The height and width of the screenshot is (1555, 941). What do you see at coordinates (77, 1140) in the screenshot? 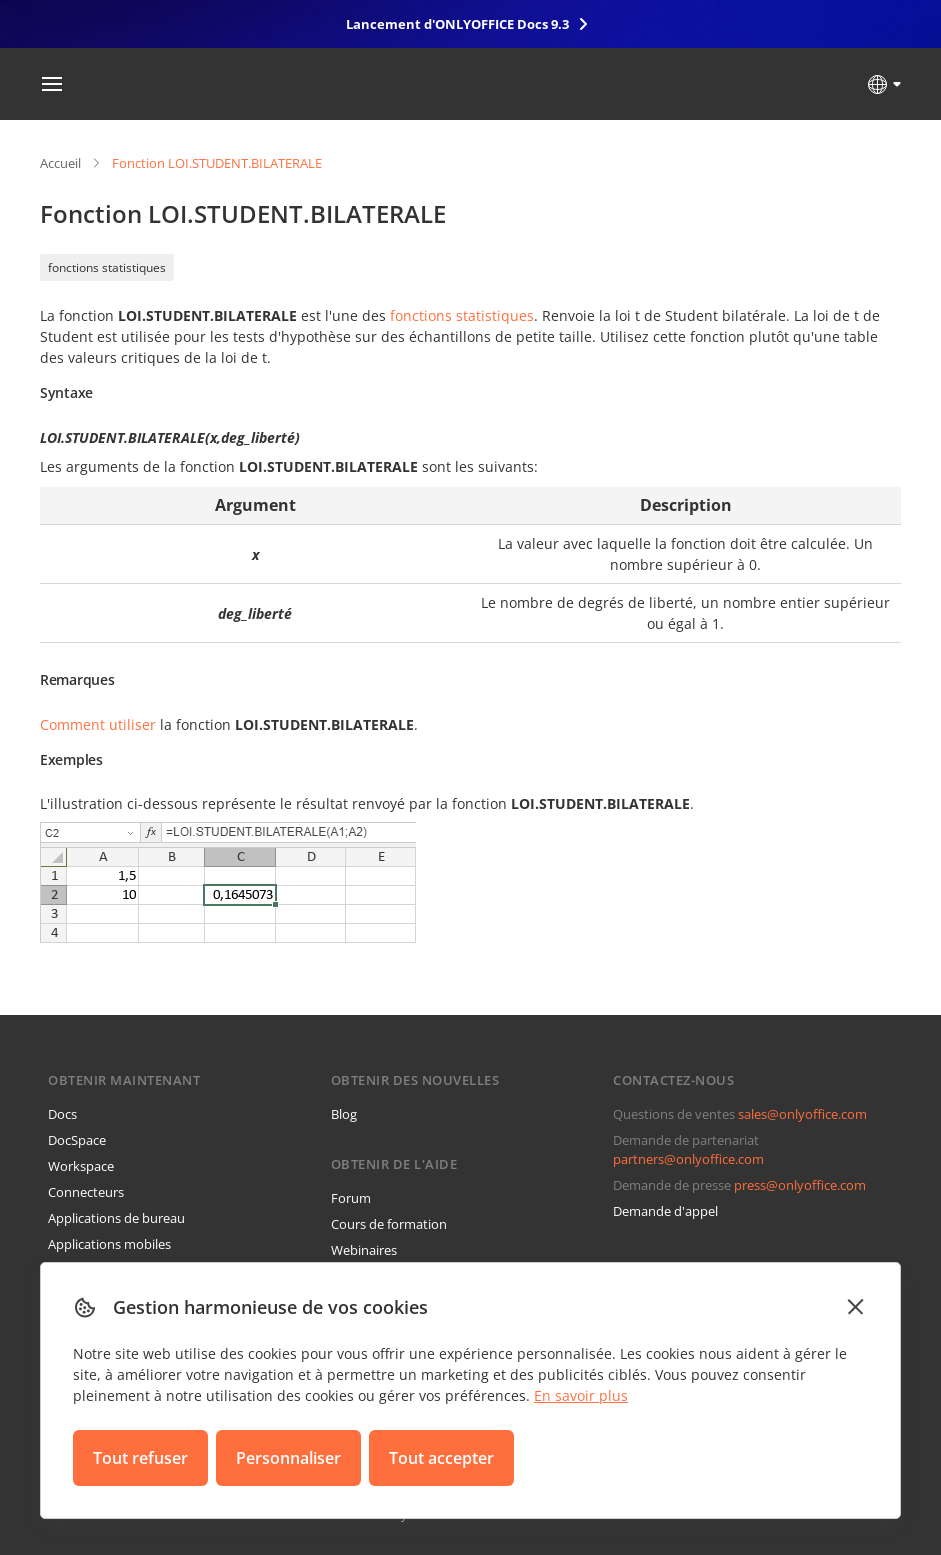
I see `DocSpace` at bounding box center [77, 1140].